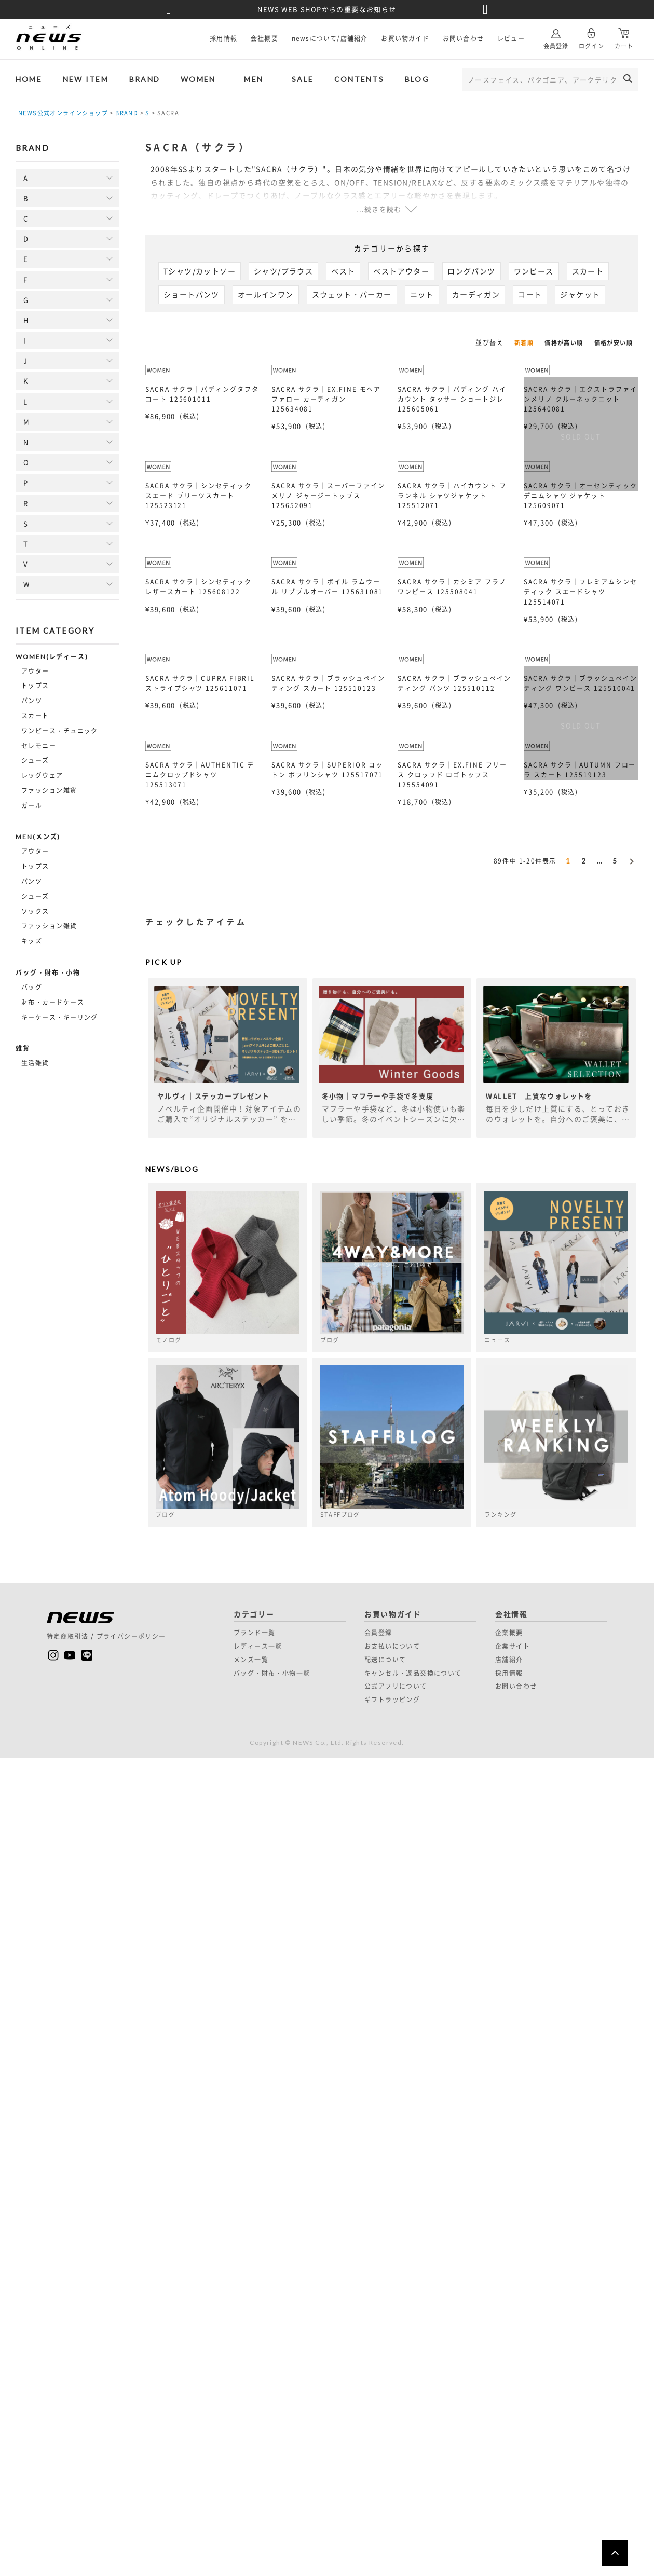 The width and height of the screenshot is (654, 2576). Describe the element at coordinates (48, 973) in the screenshot. I see `バッグ・財布・小物` at that location.